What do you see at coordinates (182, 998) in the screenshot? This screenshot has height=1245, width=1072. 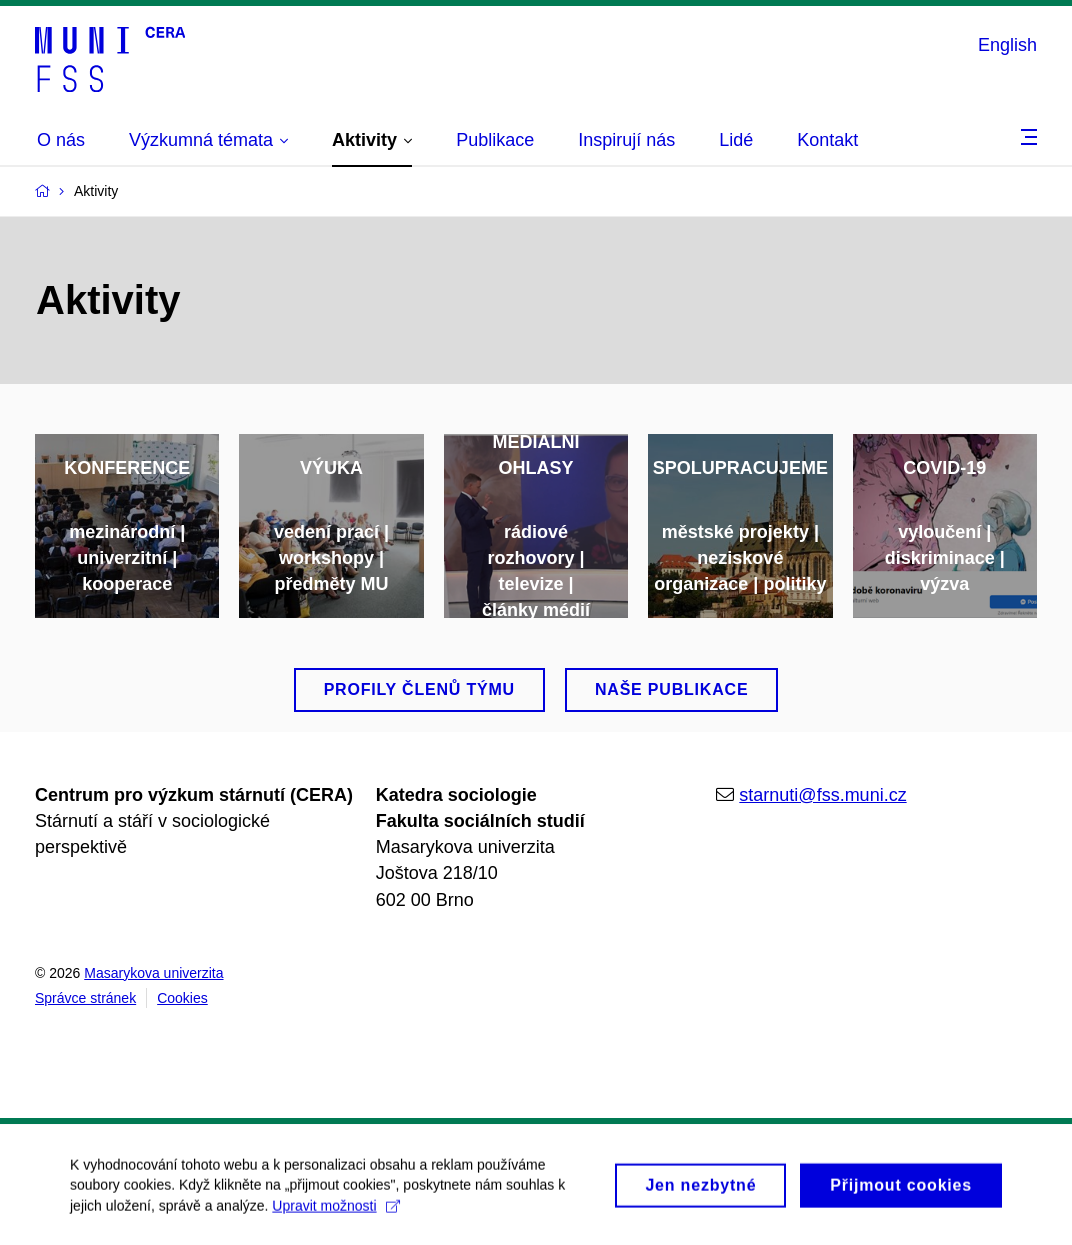 I see `Cookies` at bounding box center [182, 998].